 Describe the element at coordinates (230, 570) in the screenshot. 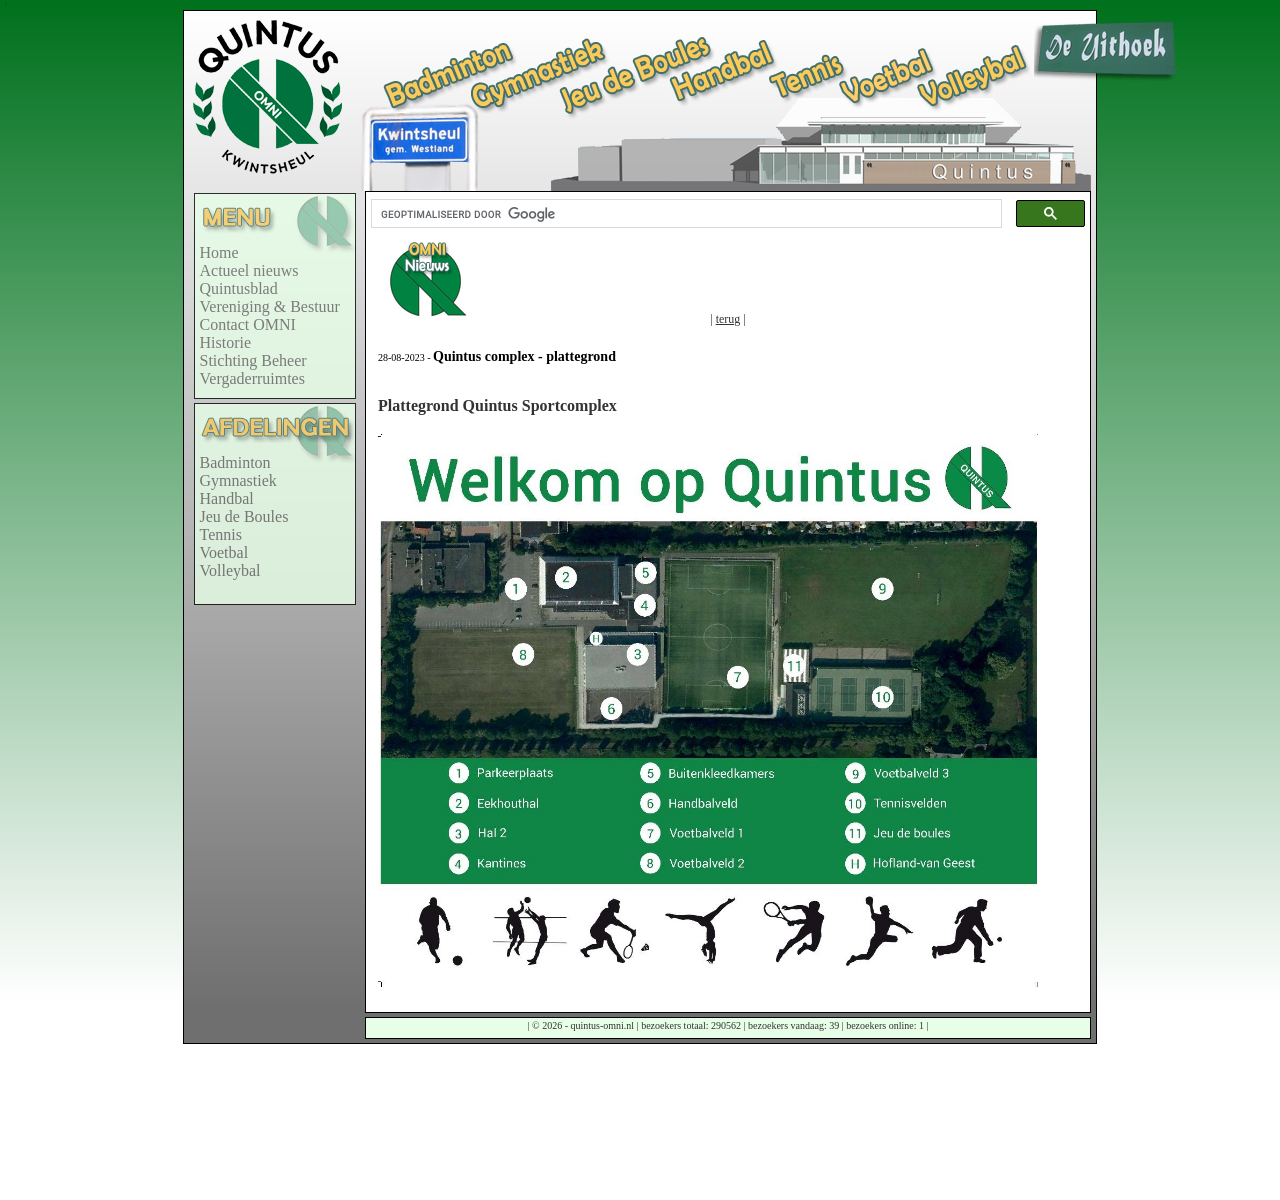

I see `Volleybal` at that location.